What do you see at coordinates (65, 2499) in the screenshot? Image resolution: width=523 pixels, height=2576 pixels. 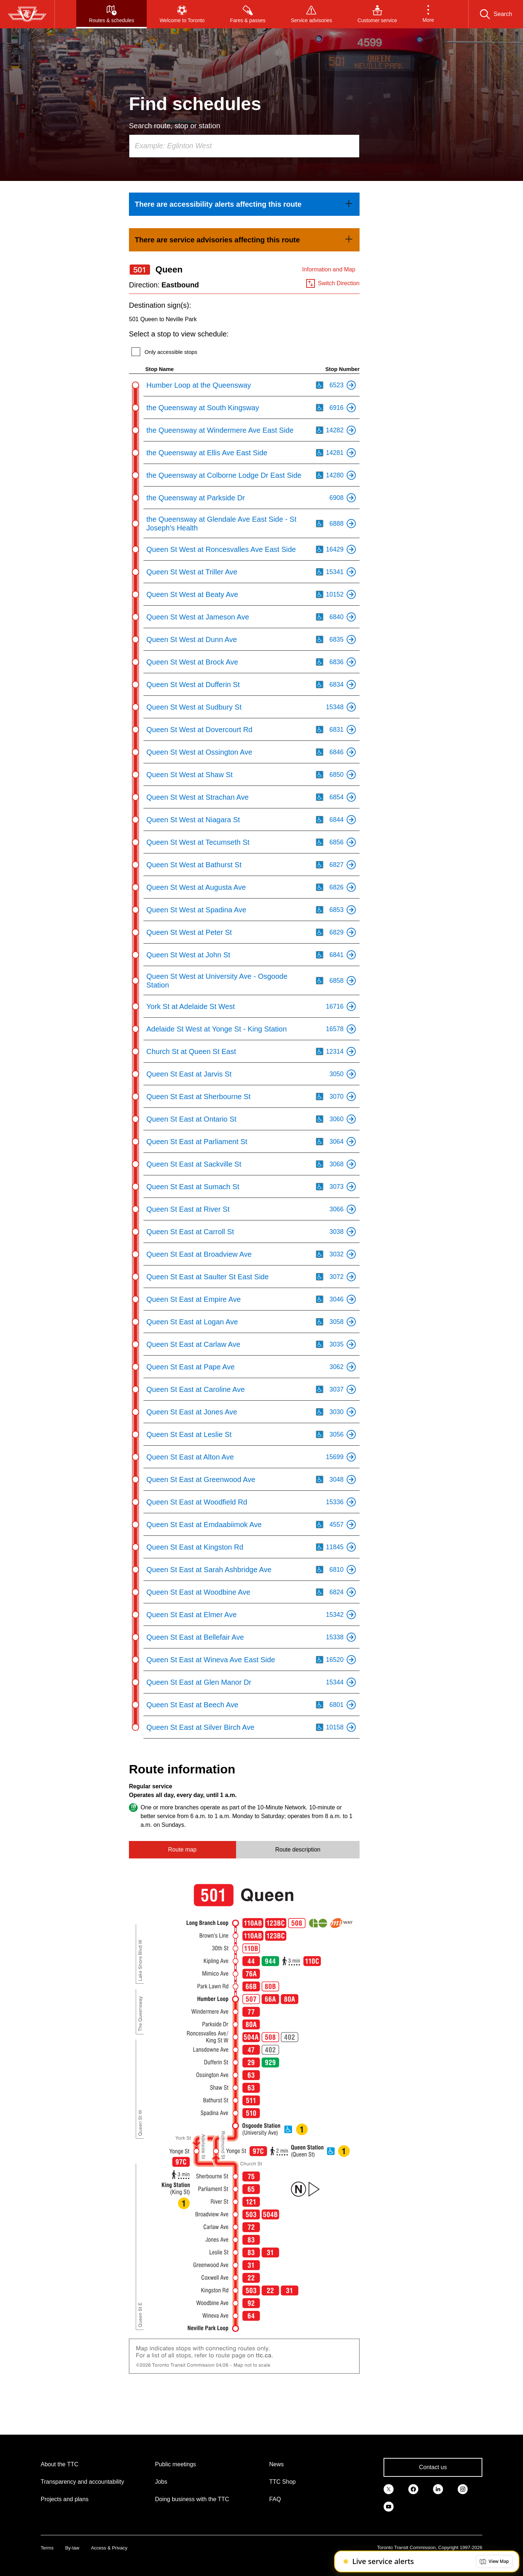 I see `Projects and plans` at bounding box center [65, 2499].